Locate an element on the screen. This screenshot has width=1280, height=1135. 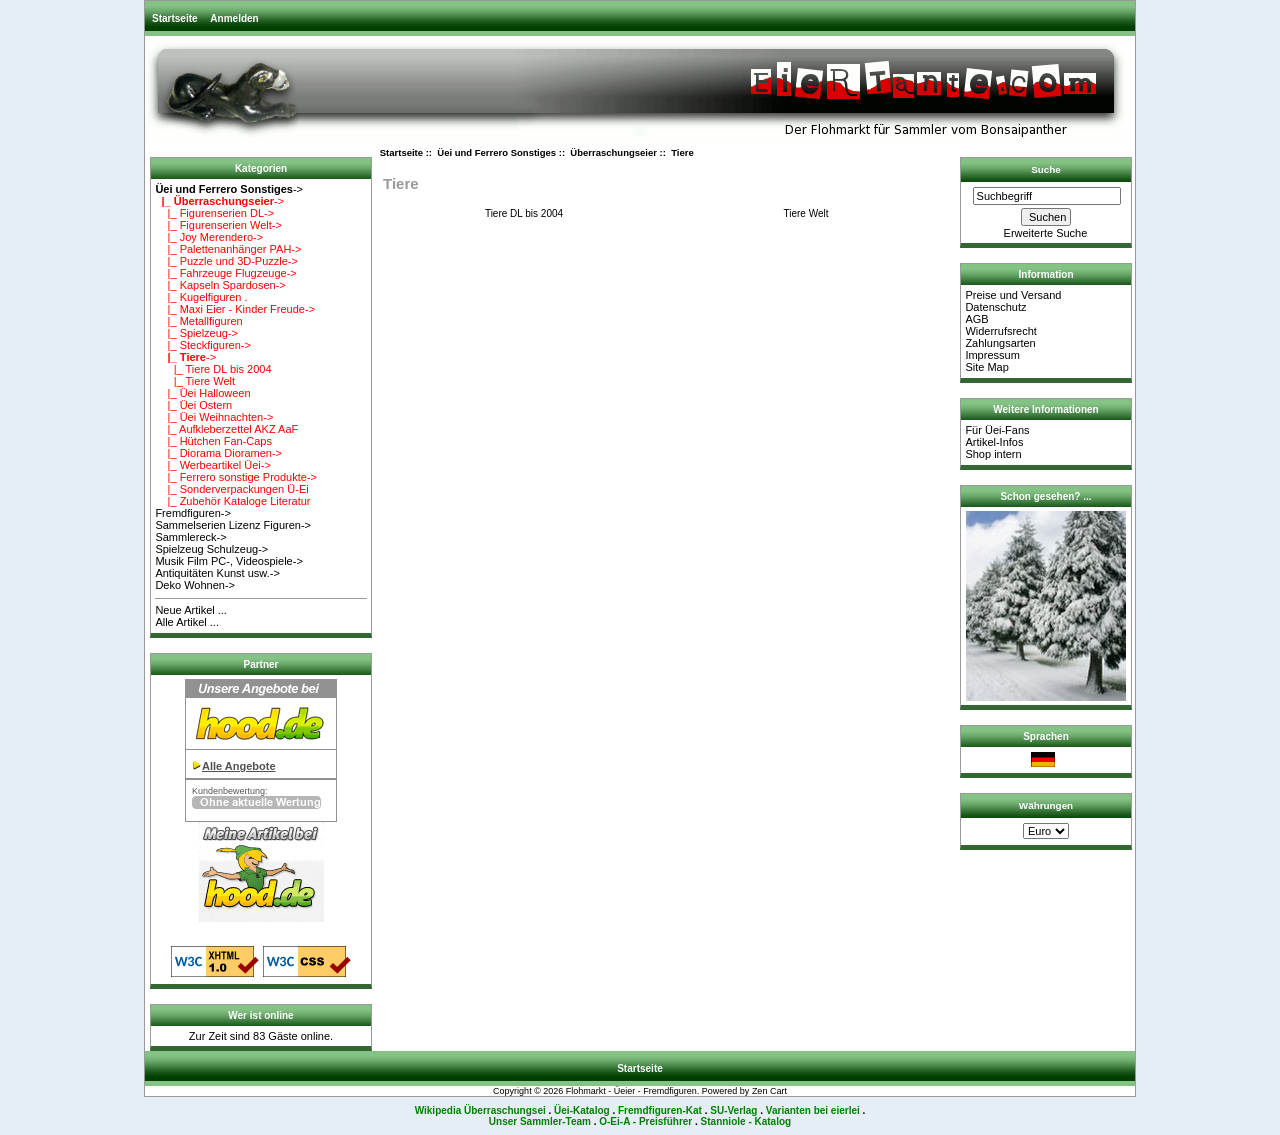
Artikel-Infos is located at coordinates (994, 442).